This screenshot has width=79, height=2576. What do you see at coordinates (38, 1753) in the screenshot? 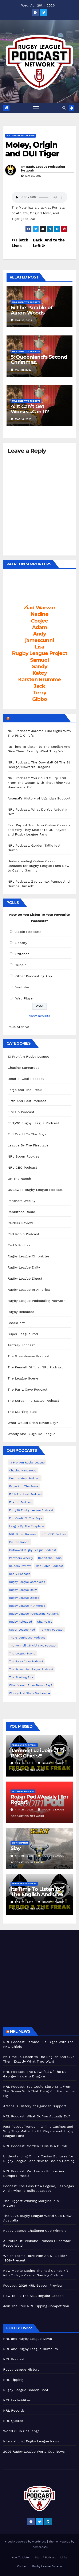
I see `Jarome Luai Joins The PNG Chiefs!!!` at bounding box center [38, 1753].